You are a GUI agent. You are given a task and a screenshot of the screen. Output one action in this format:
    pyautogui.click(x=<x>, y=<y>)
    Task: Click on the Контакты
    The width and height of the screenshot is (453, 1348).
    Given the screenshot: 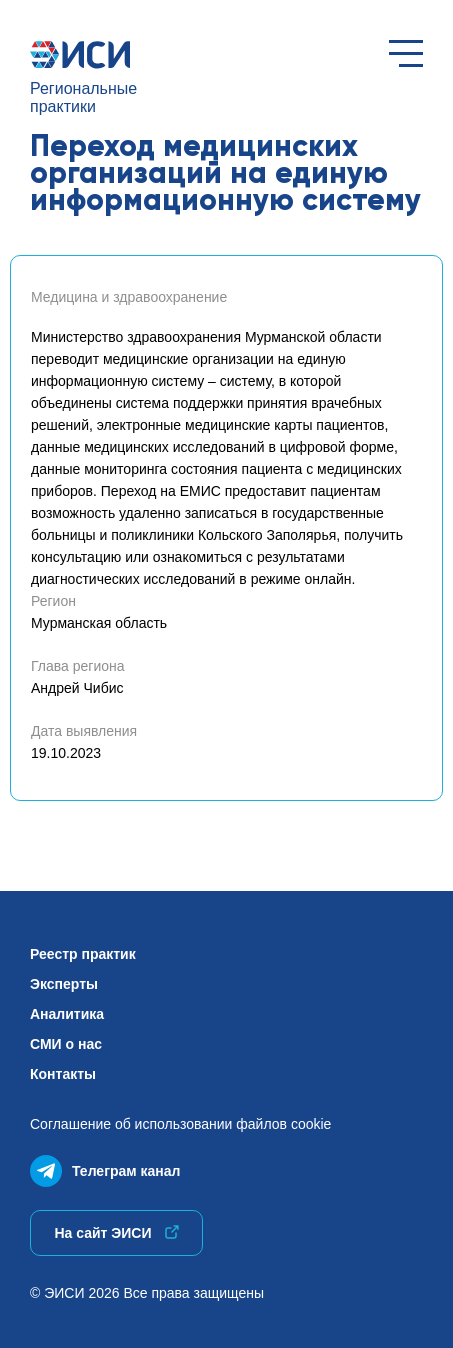 What is the action you would take?
    pyautogui.click(x=63, y=1074)
    